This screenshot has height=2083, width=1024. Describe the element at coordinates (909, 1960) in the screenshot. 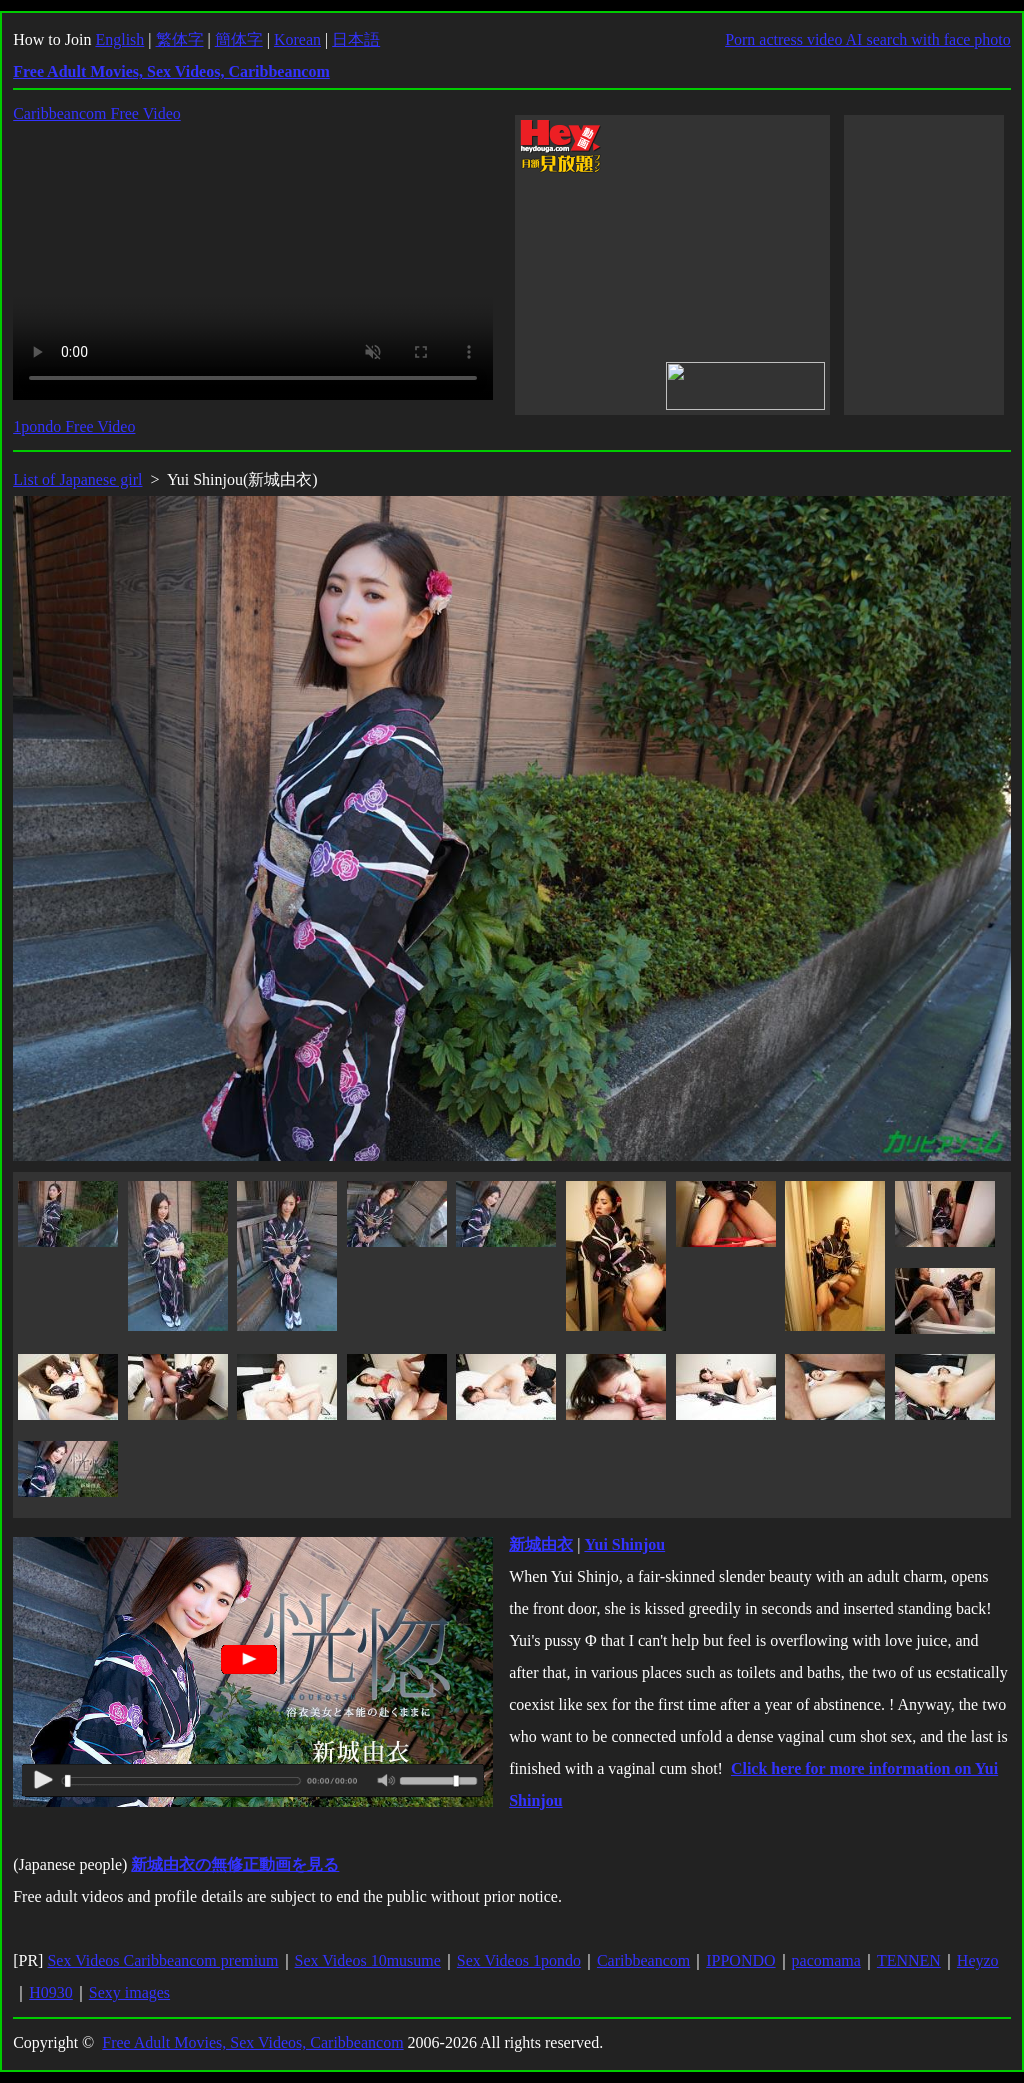

I see `TENNEN` at that location.